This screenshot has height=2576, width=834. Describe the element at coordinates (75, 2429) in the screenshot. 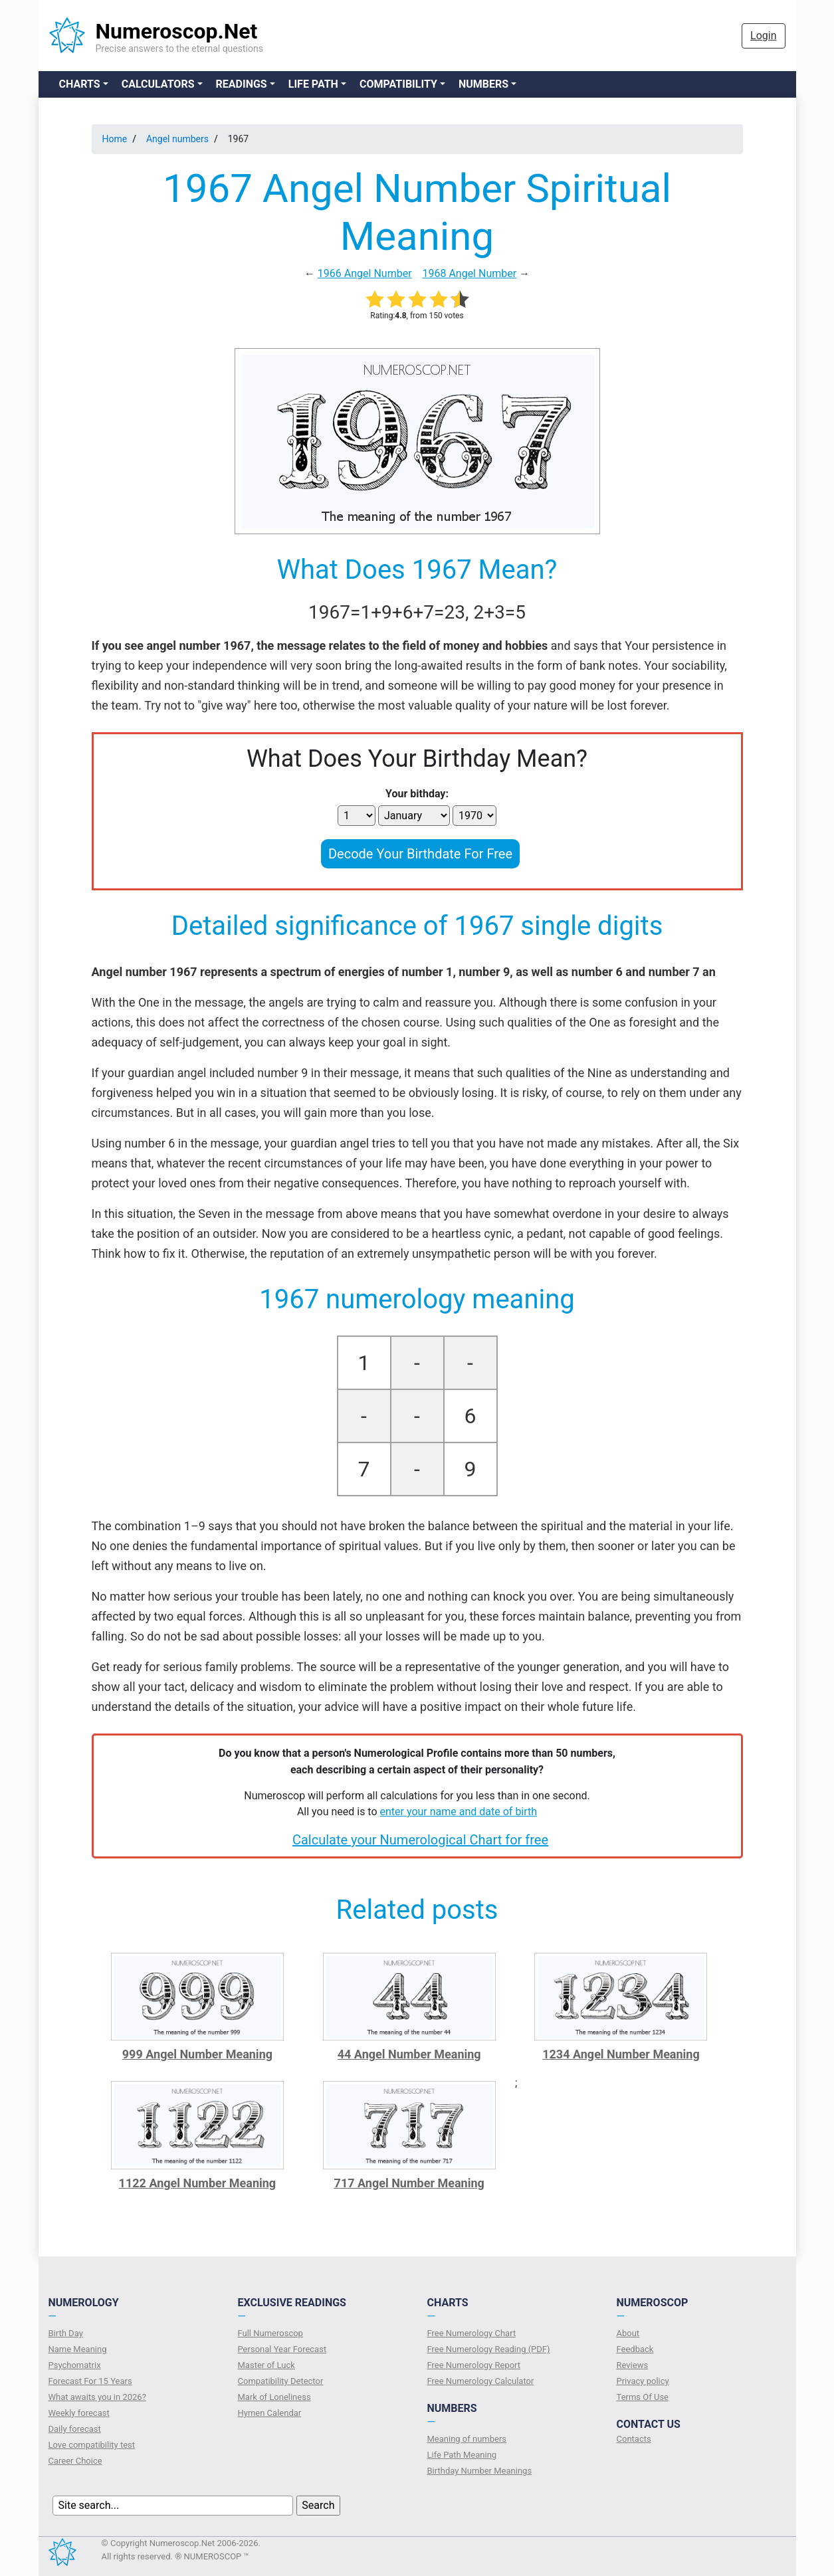

I see `Daily forecast` at that location.